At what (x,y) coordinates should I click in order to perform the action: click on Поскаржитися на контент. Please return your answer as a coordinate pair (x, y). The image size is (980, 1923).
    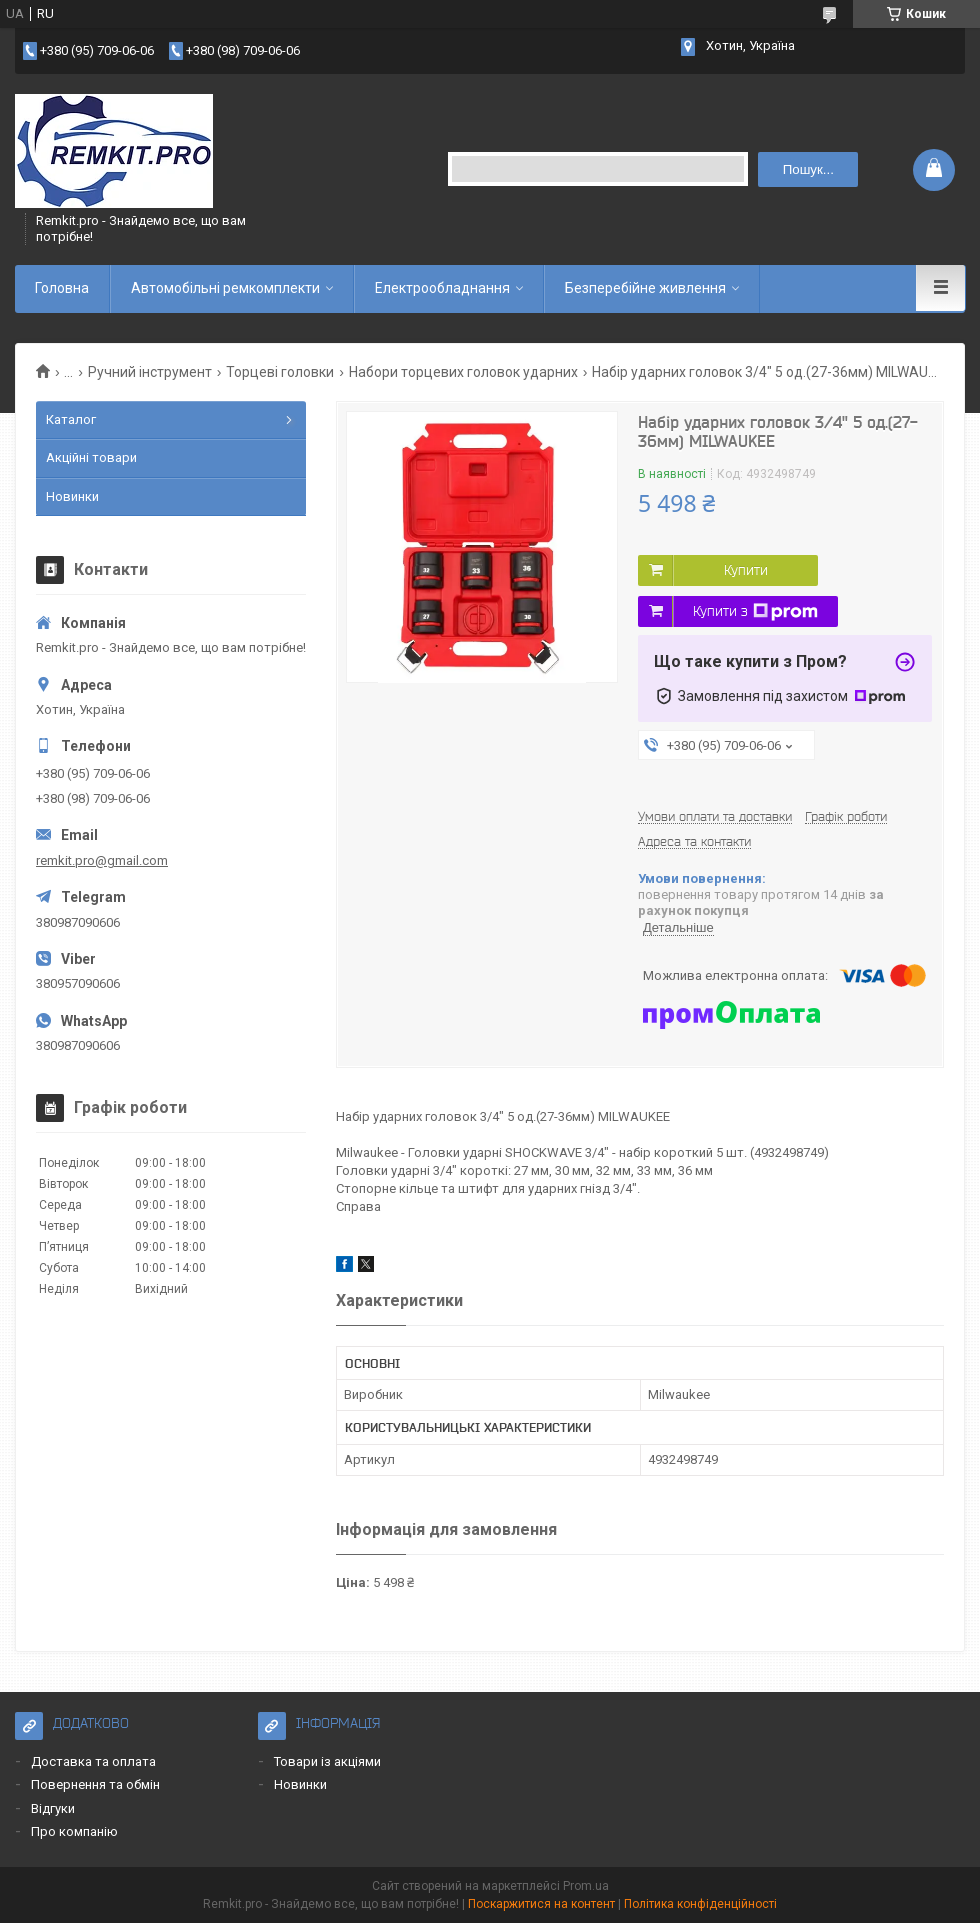
    Looking at the image, I should click on (541, 1904).